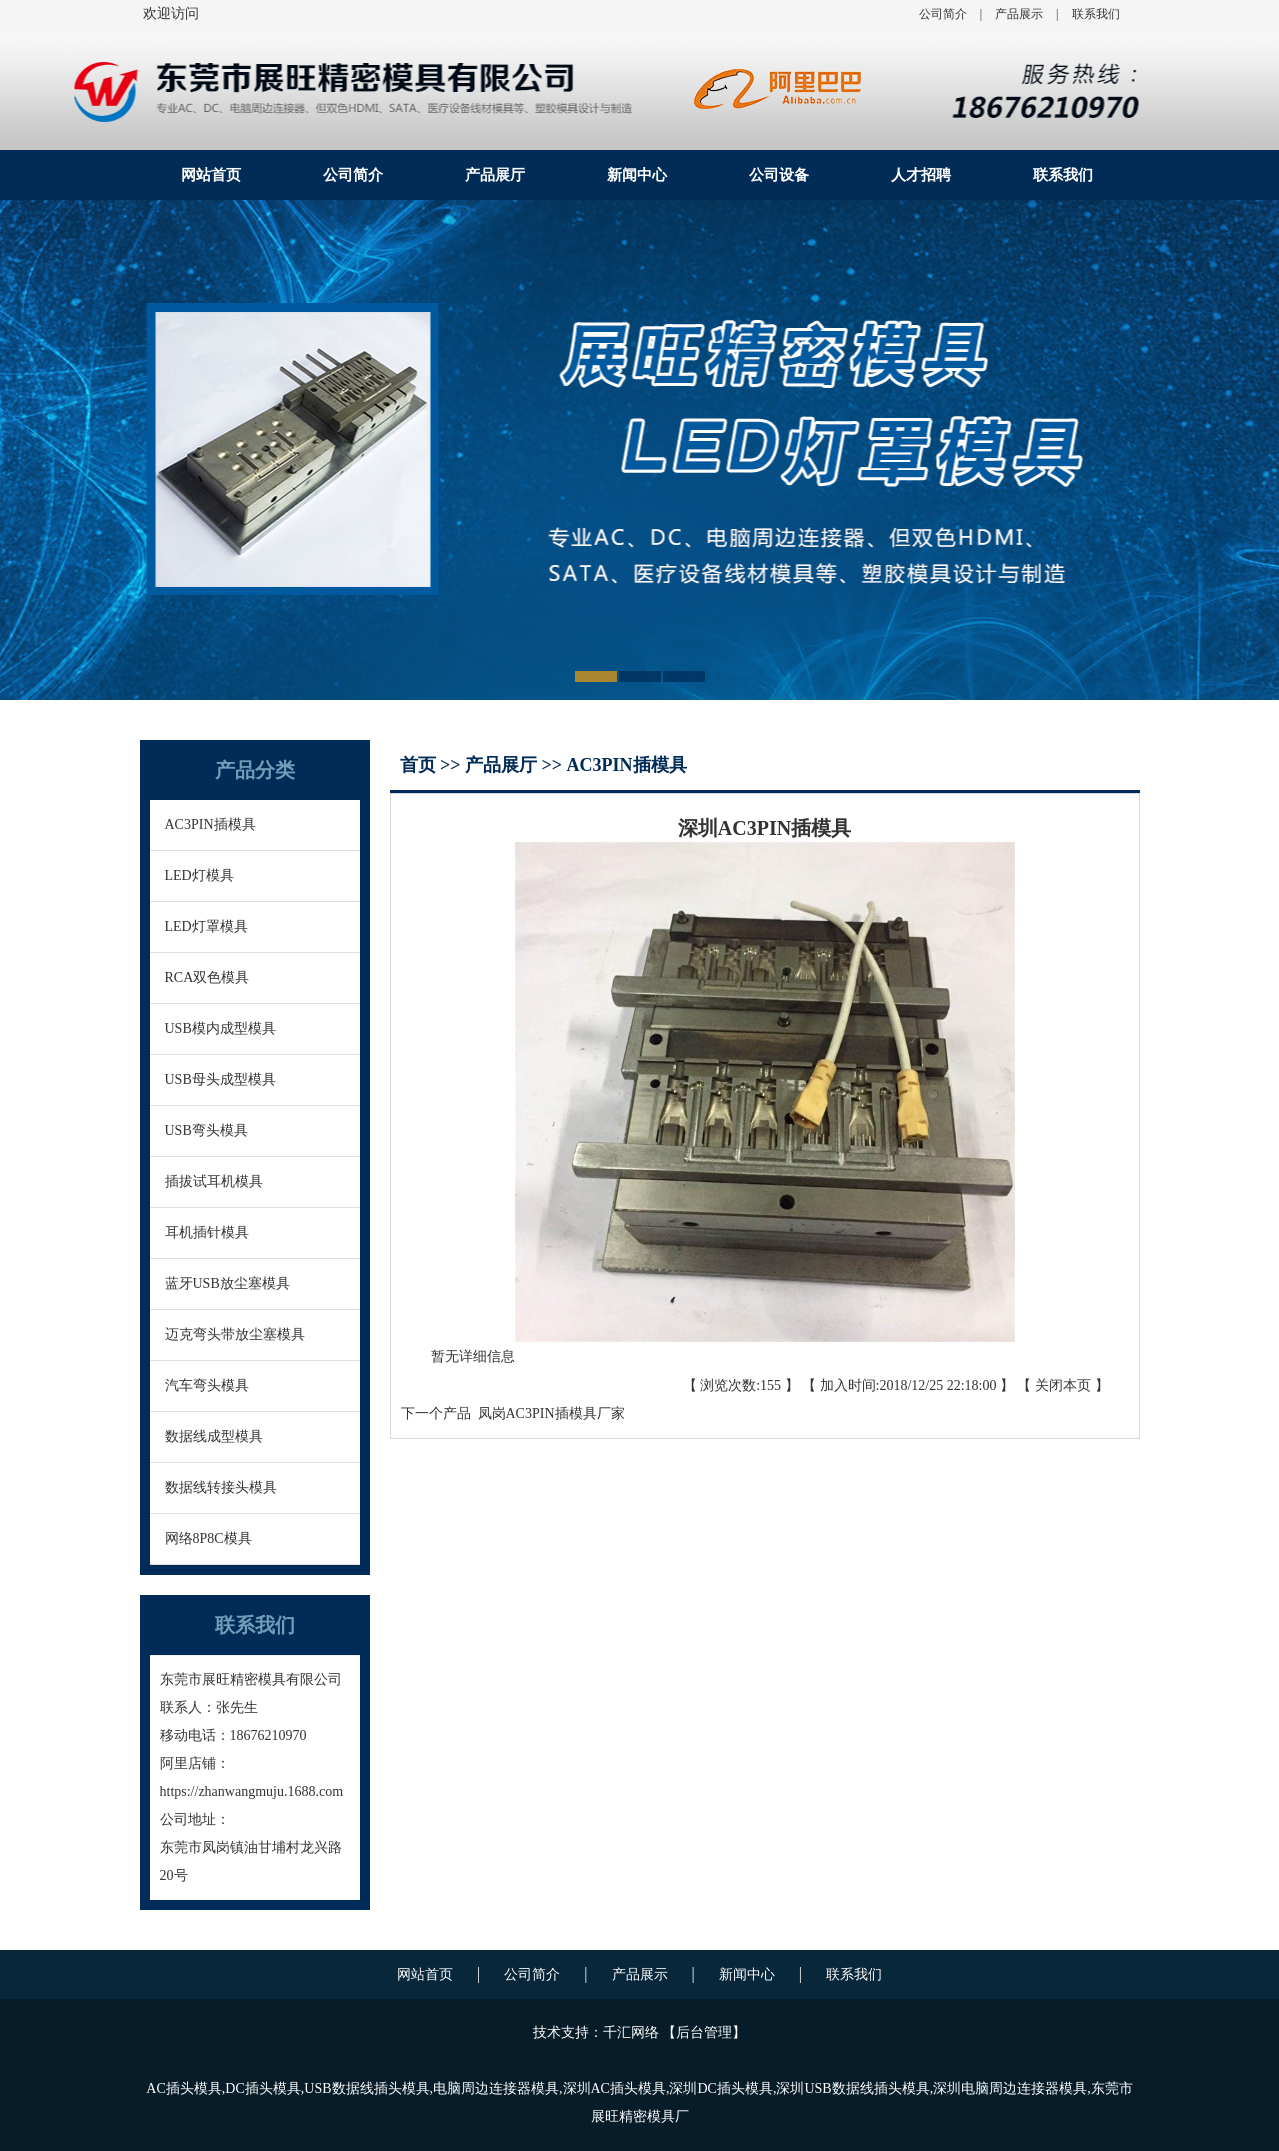 The width and height of the screenshot is (1279, 2151). I want to click on DC插头模具, so click(262, 2088).